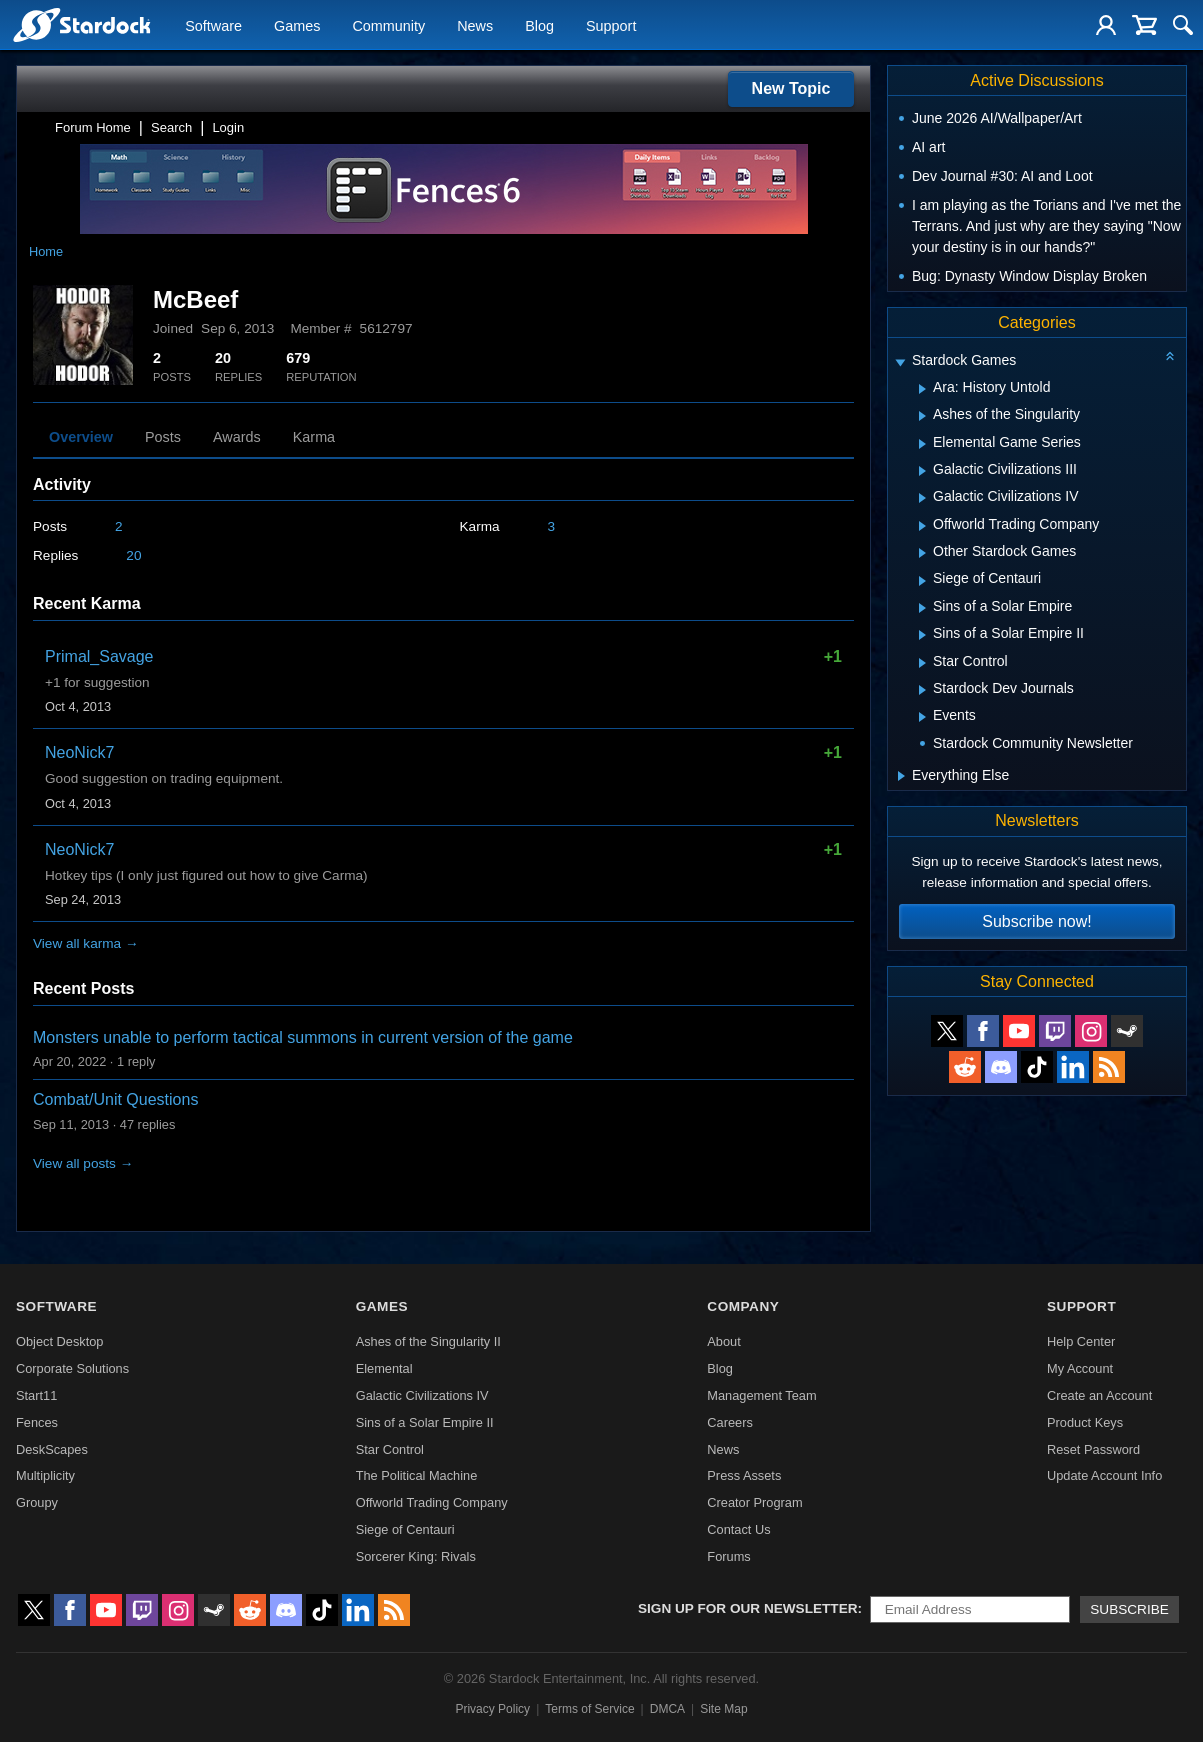 This screenshot has height=1742, width=1203. What do you see at coordinates (730, 1422) in the screenshot?
I see `Careers` at bounding box center [730, 1422].